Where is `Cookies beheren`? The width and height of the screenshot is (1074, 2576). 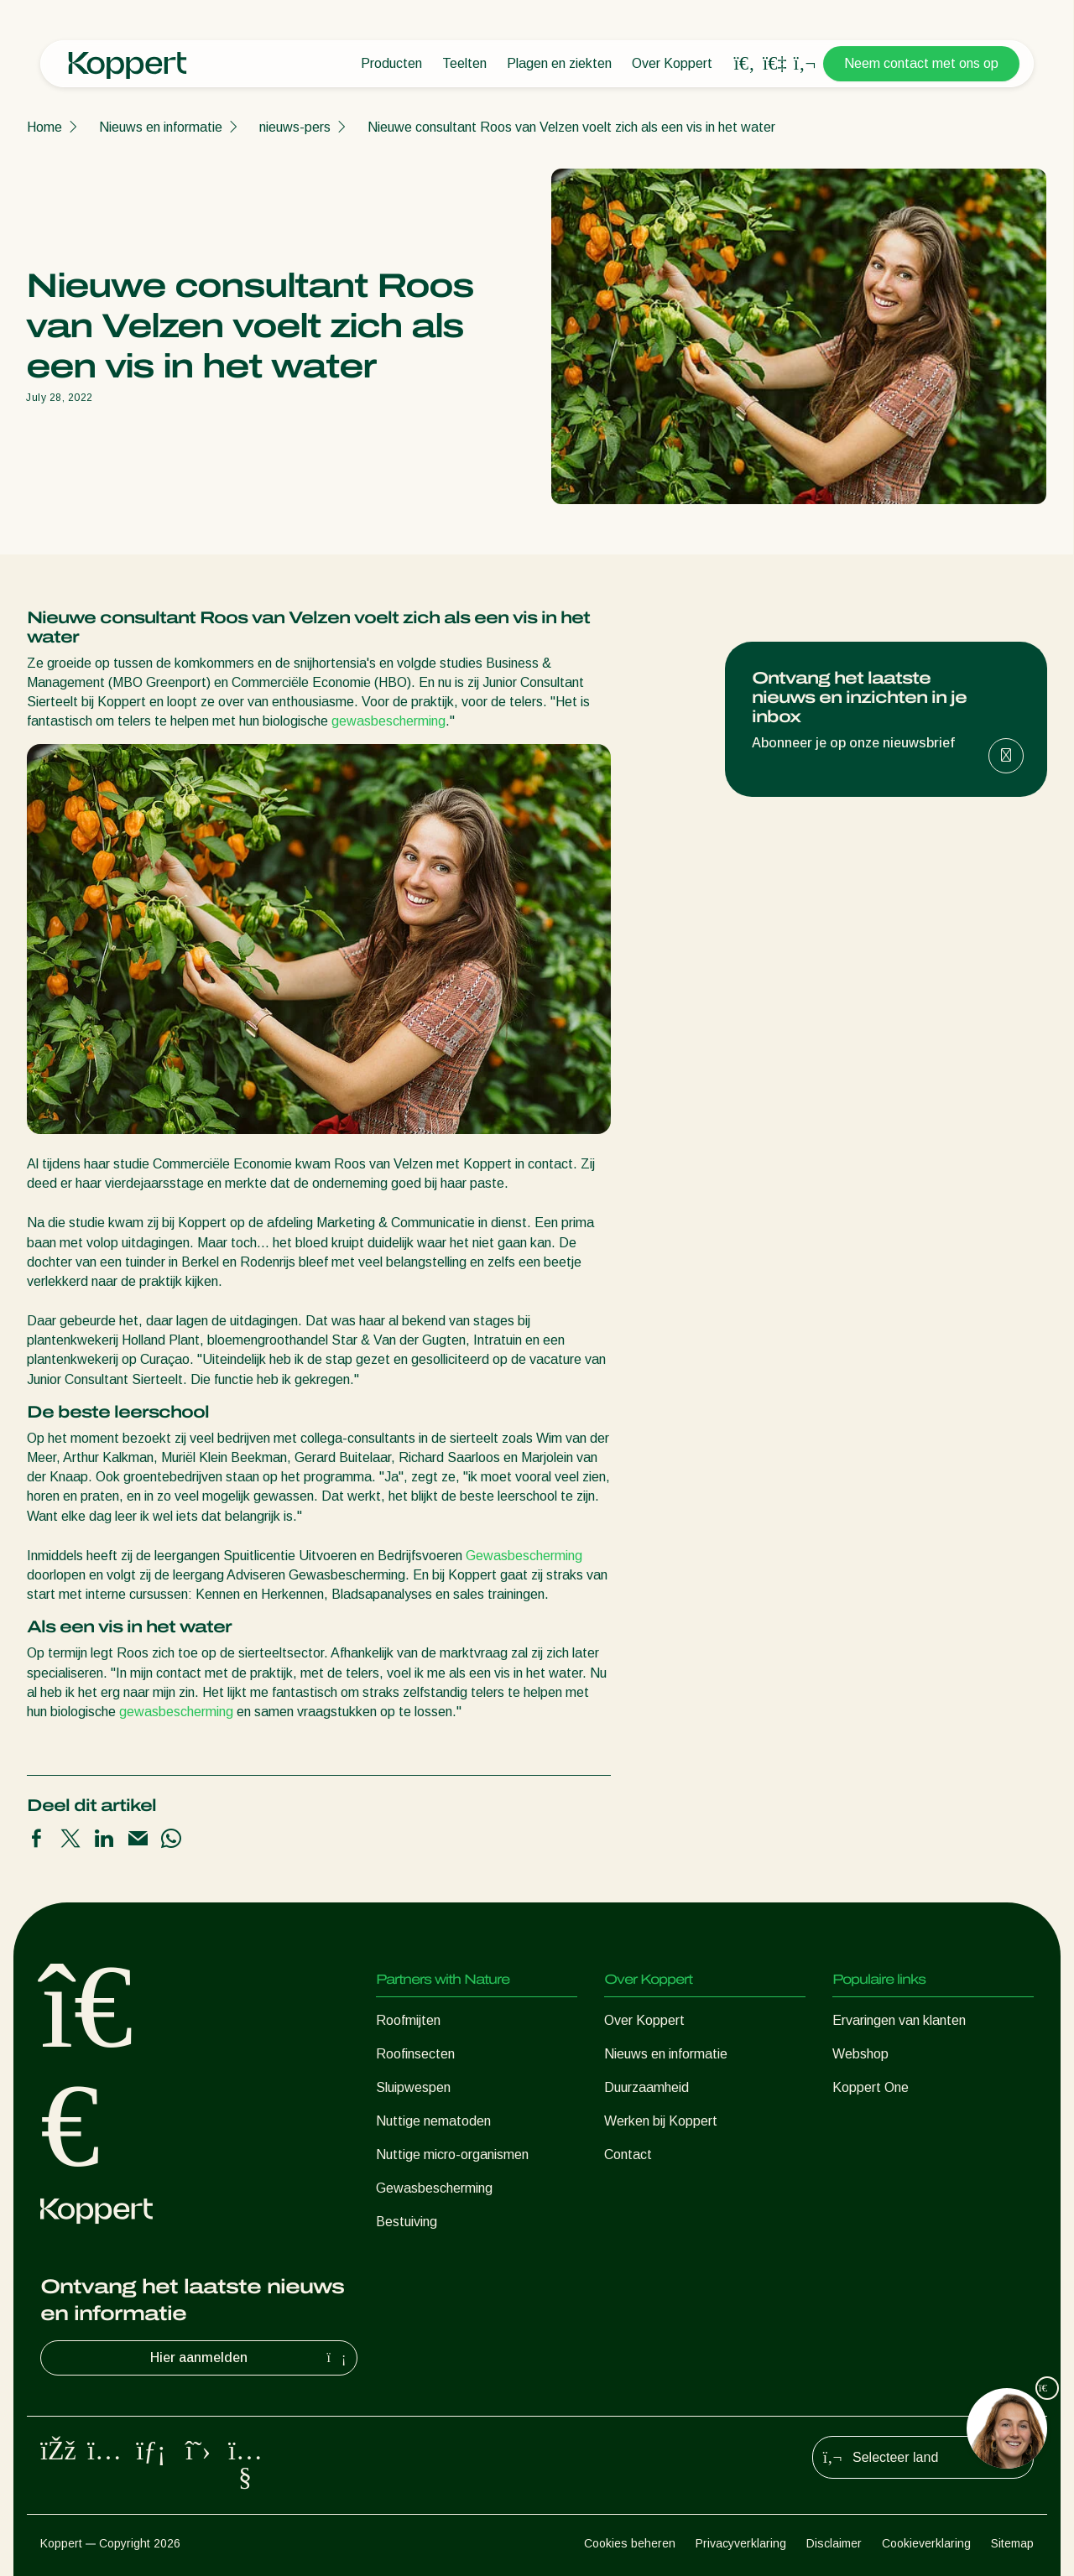
Cookies beheren is located at coordinates (629, 2543).